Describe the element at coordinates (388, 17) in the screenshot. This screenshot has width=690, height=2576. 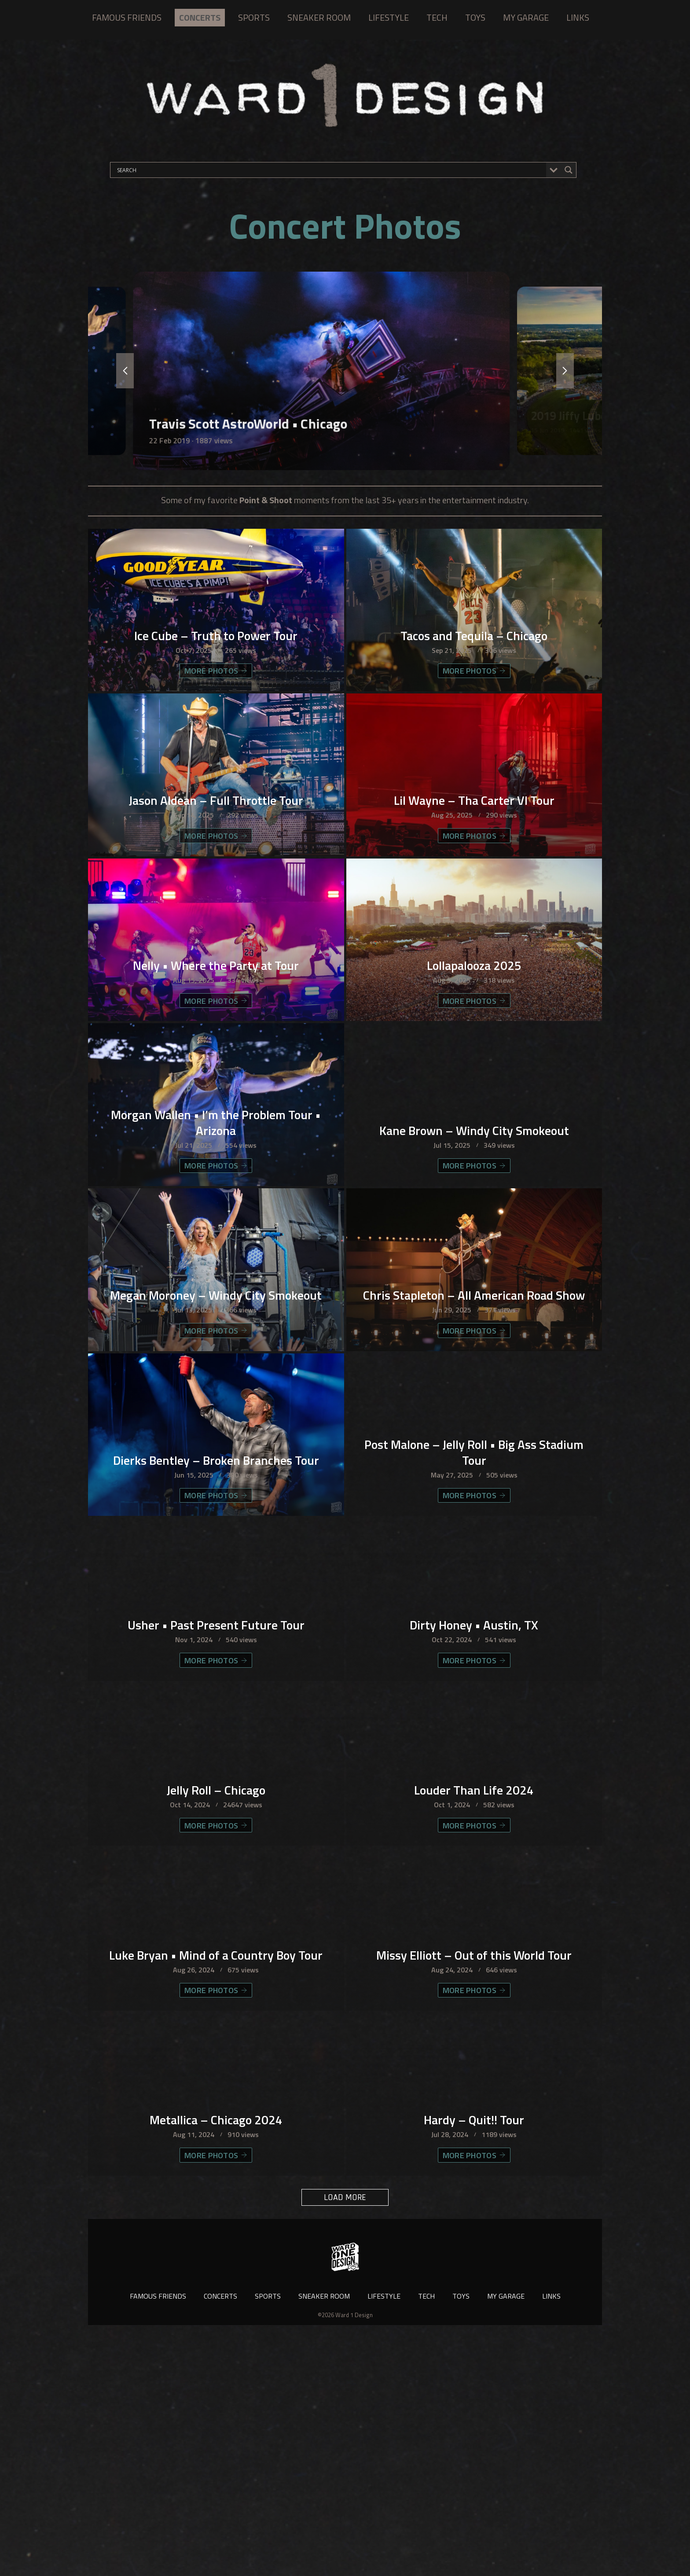
I see `LIFESTYLE` at that location.